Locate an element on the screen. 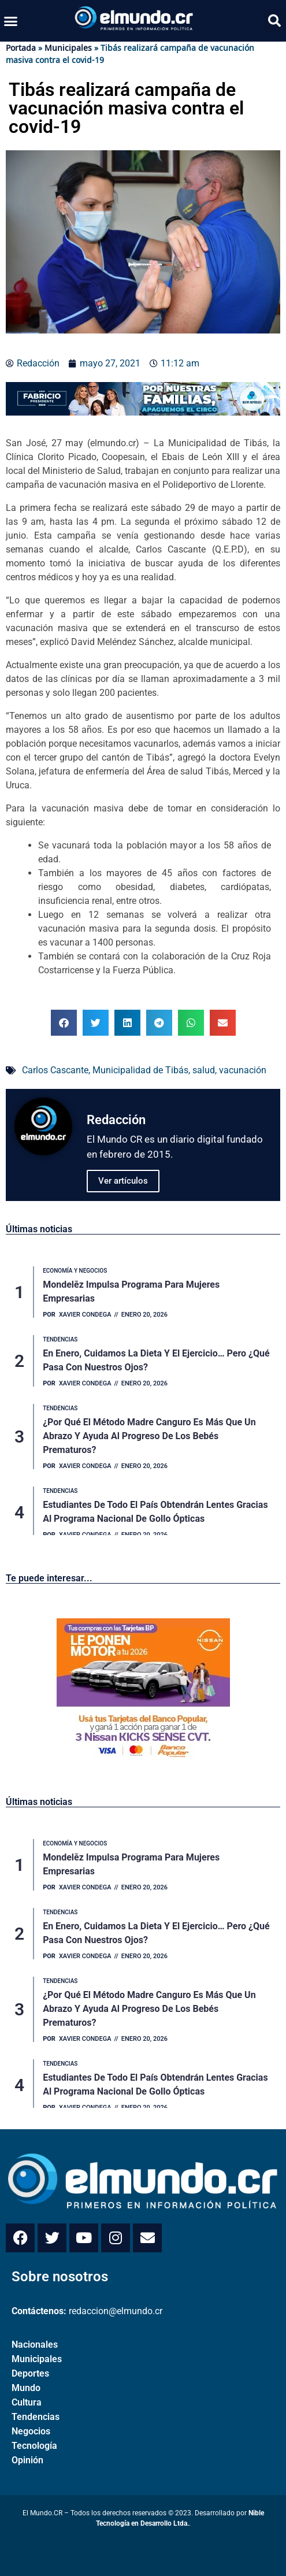 This screenshot has width=286, height=2576. Carlos Cascante is located at coordinates (55, 1070).